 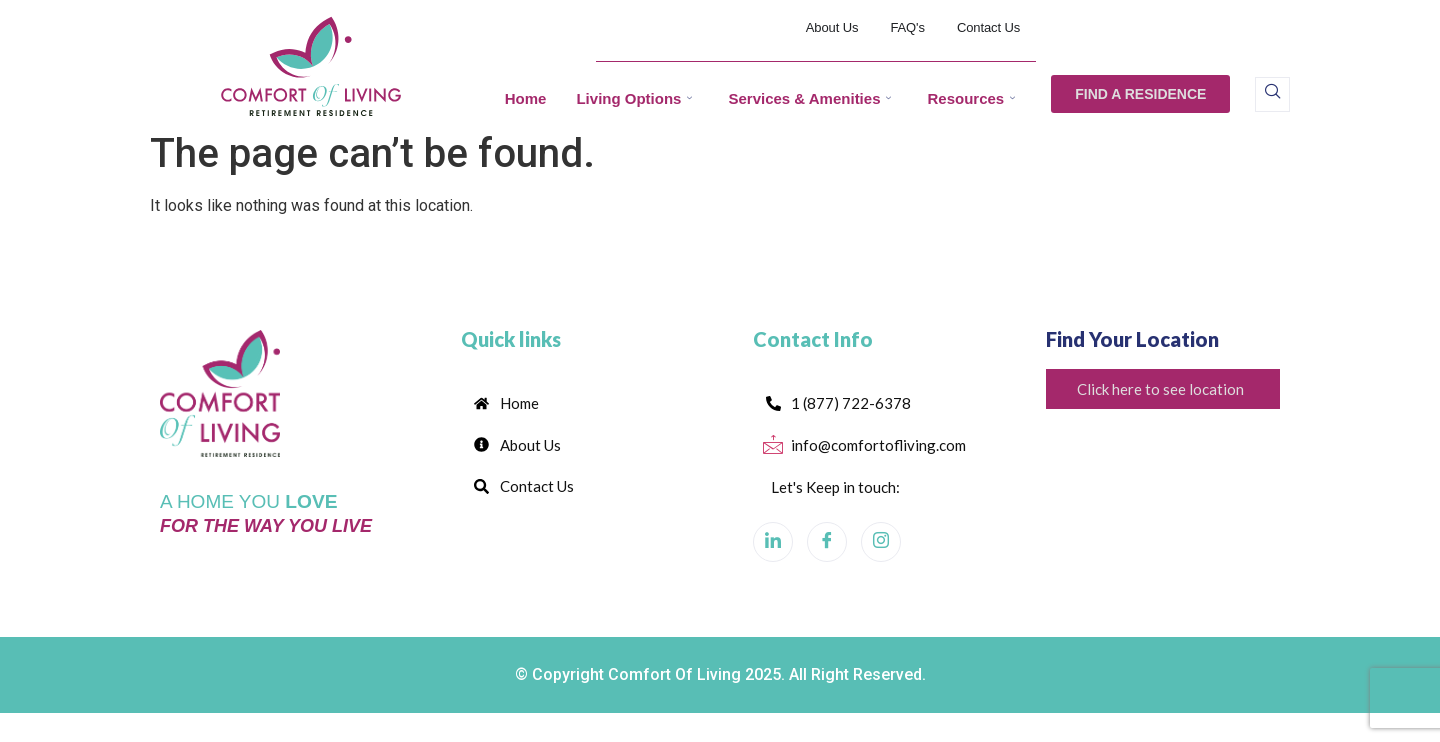 I want to click on Services & Amenities, so click(x=809, y=98).